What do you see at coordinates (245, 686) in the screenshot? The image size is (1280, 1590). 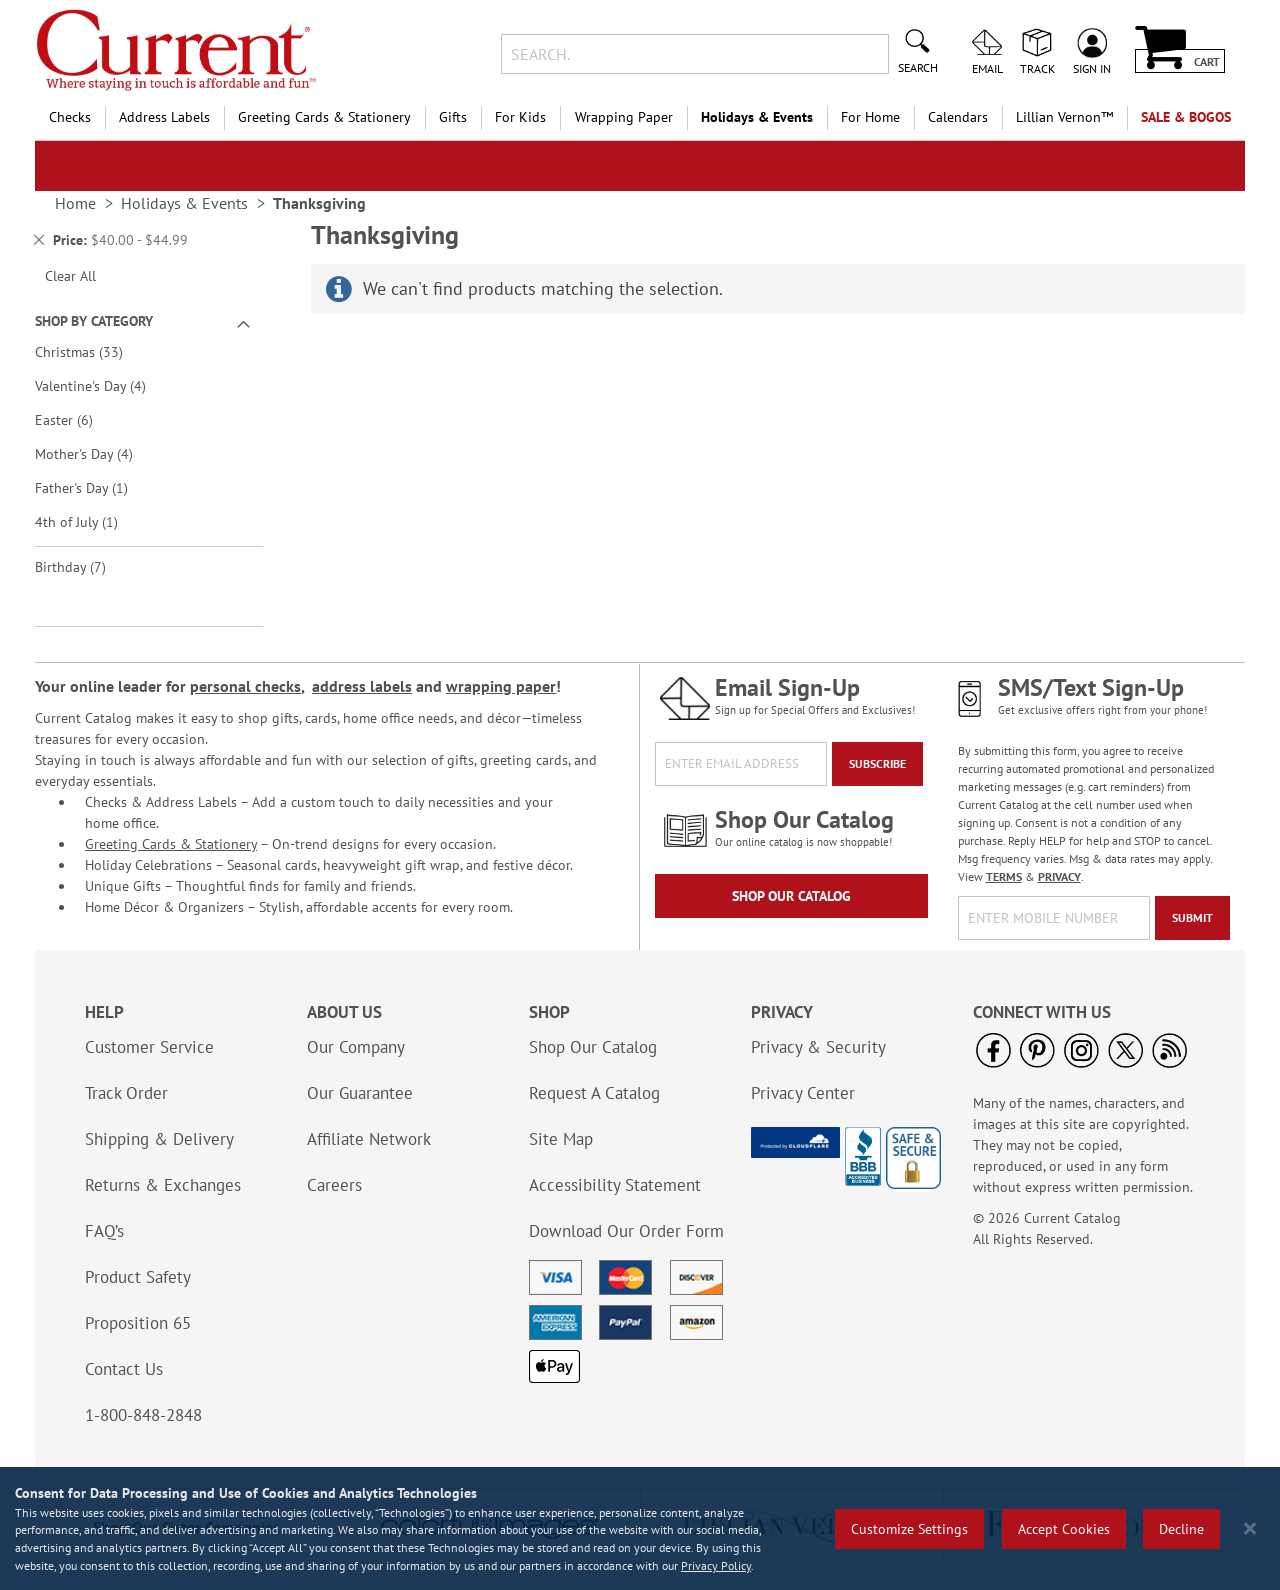 I see `personal checks` at bounding box center [245, 686].